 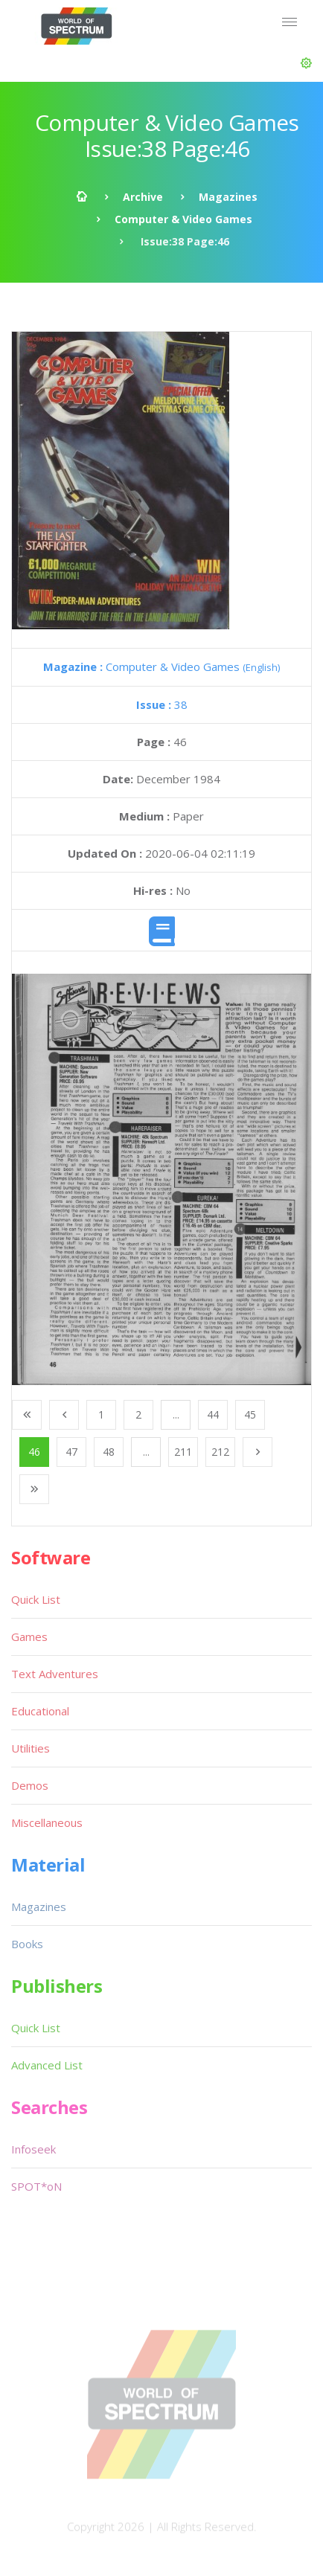 I want to click on 46, so click(x=34, y=1452).